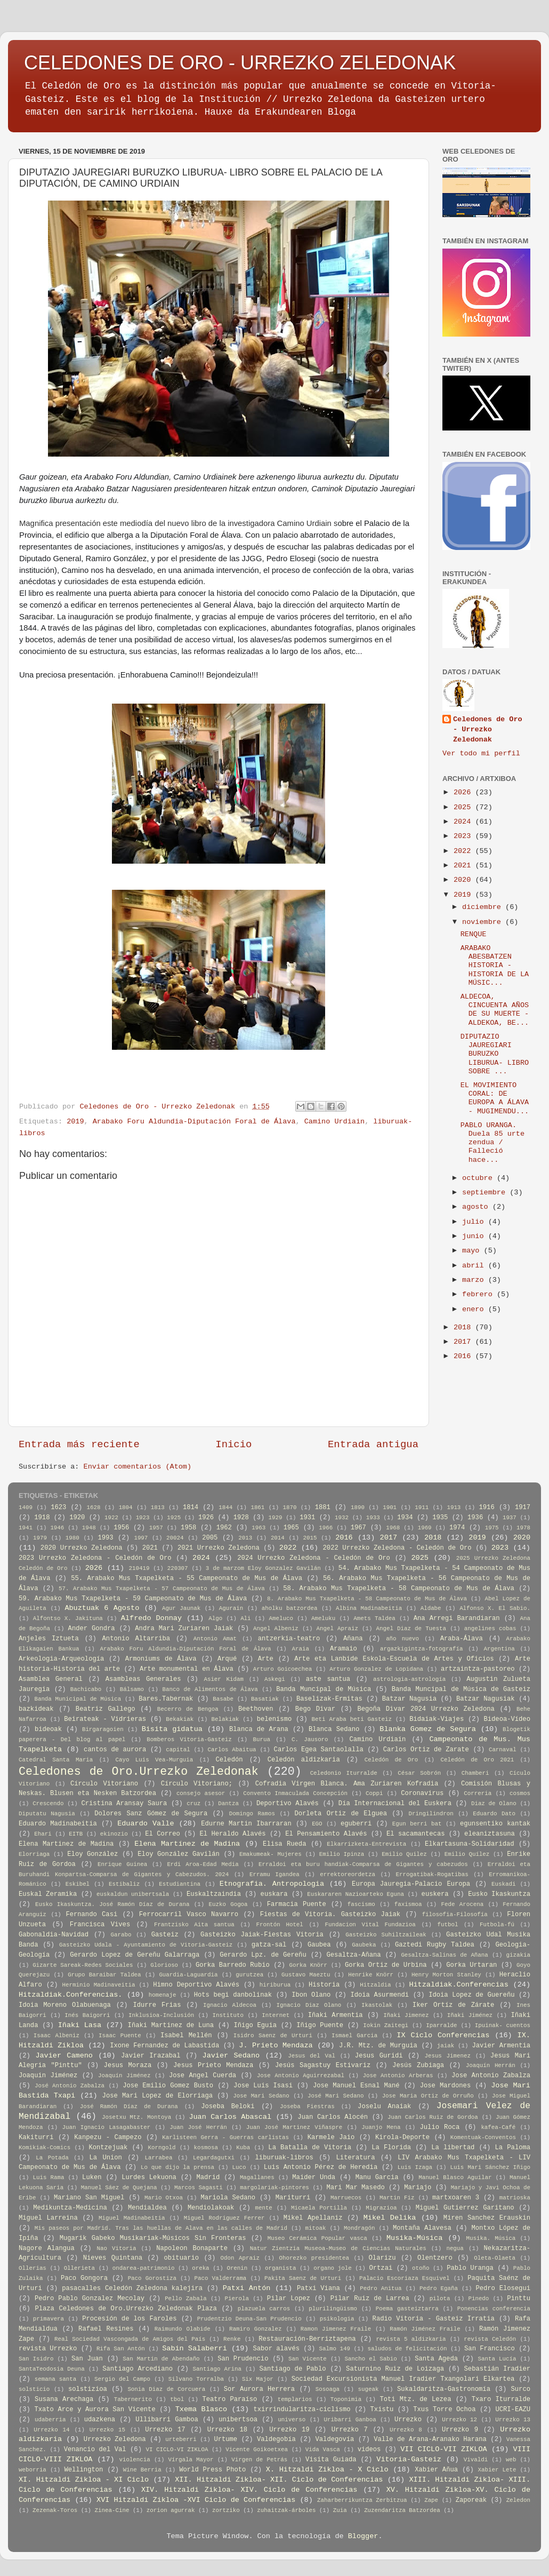 Image resolution: width=549 pixels, height=2576 pixels. I want to click on agosto, so click(477, 1207).